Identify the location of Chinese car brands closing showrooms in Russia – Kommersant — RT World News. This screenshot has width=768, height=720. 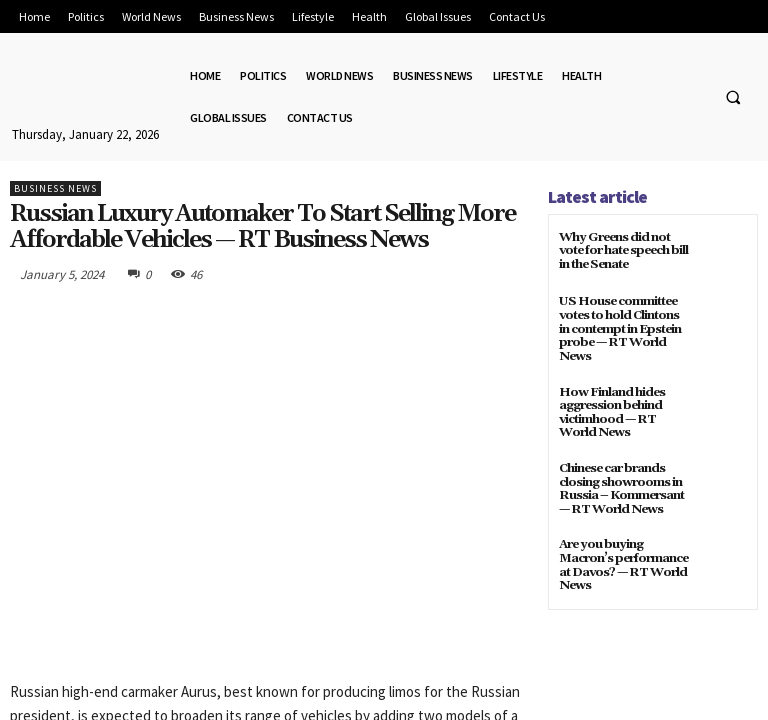
(620, 484).